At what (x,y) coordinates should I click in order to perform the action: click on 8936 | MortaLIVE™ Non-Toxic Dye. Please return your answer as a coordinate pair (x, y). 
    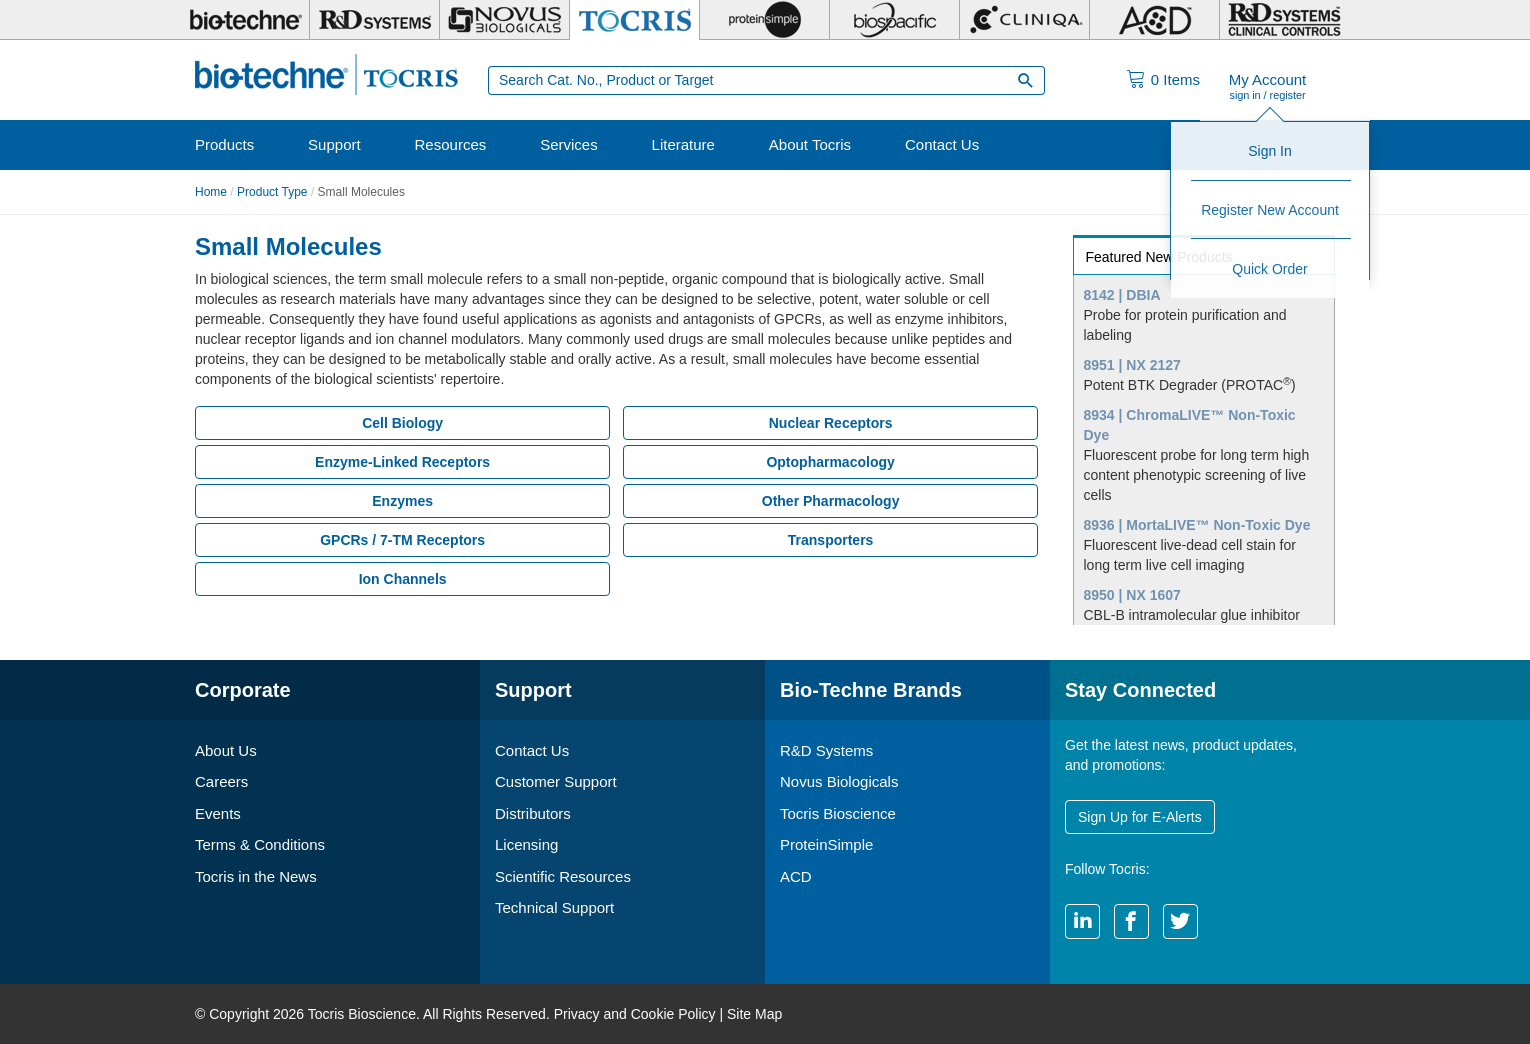
    Looking at the image, I should click on (1197, 525).